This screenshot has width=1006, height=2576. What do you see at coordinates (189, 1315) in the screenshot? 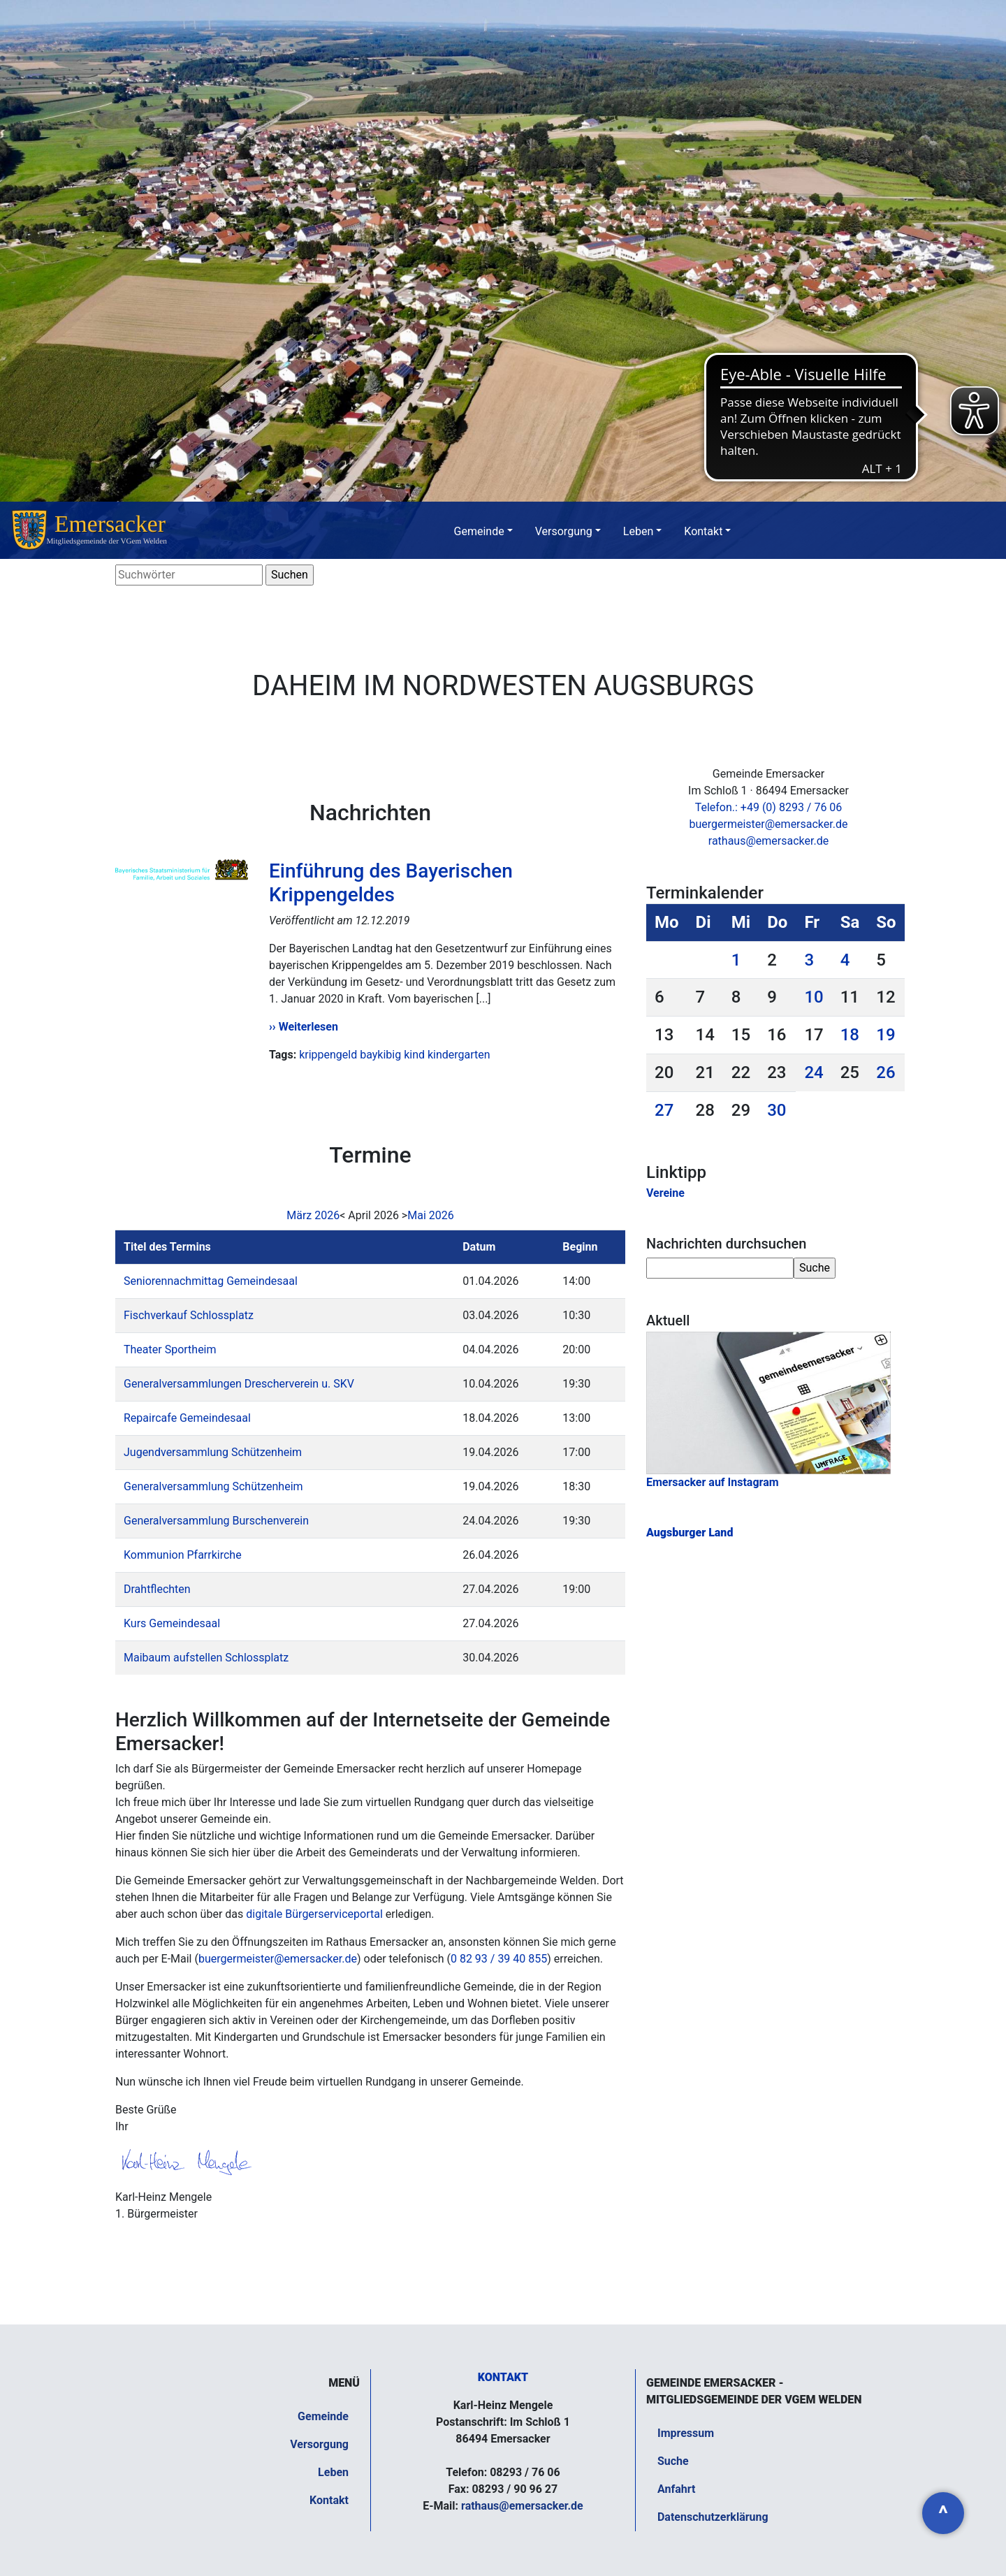
I see `Fischverkauf Schlossplatz` at bounding box center [189, 1315].